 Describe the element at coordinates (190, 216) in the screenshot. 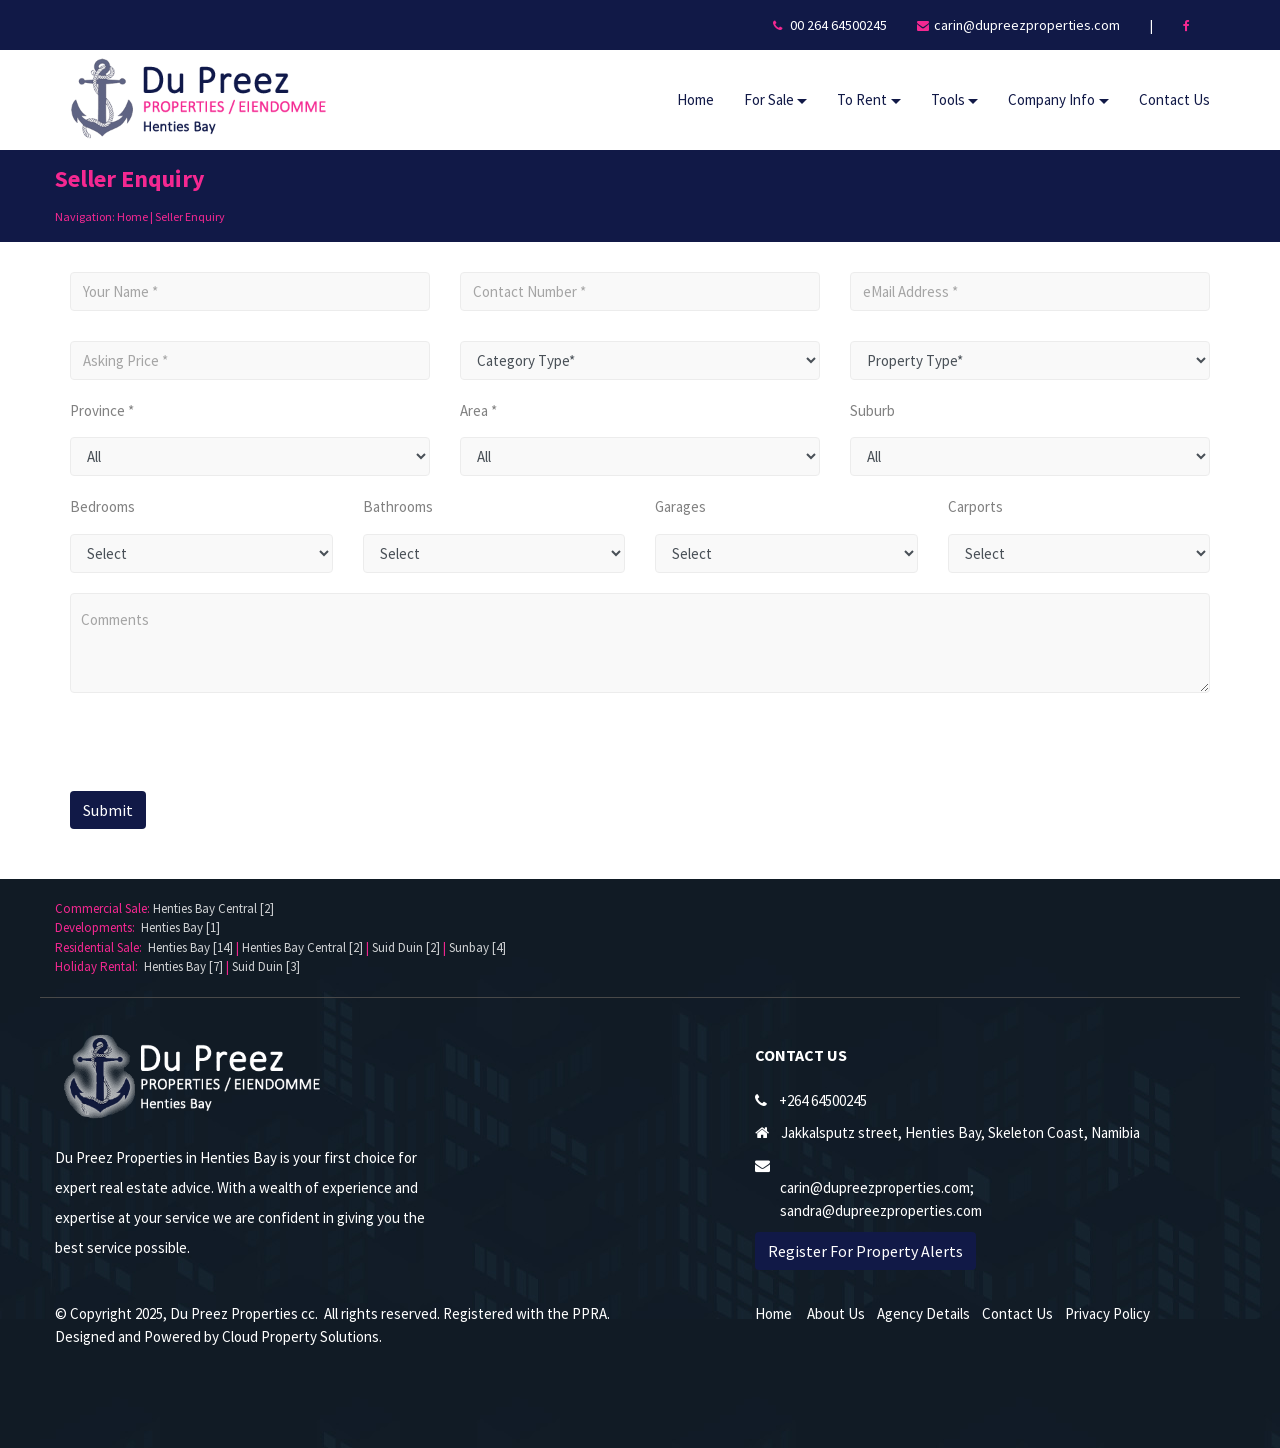

I see `Seller Enquiry` at that location.